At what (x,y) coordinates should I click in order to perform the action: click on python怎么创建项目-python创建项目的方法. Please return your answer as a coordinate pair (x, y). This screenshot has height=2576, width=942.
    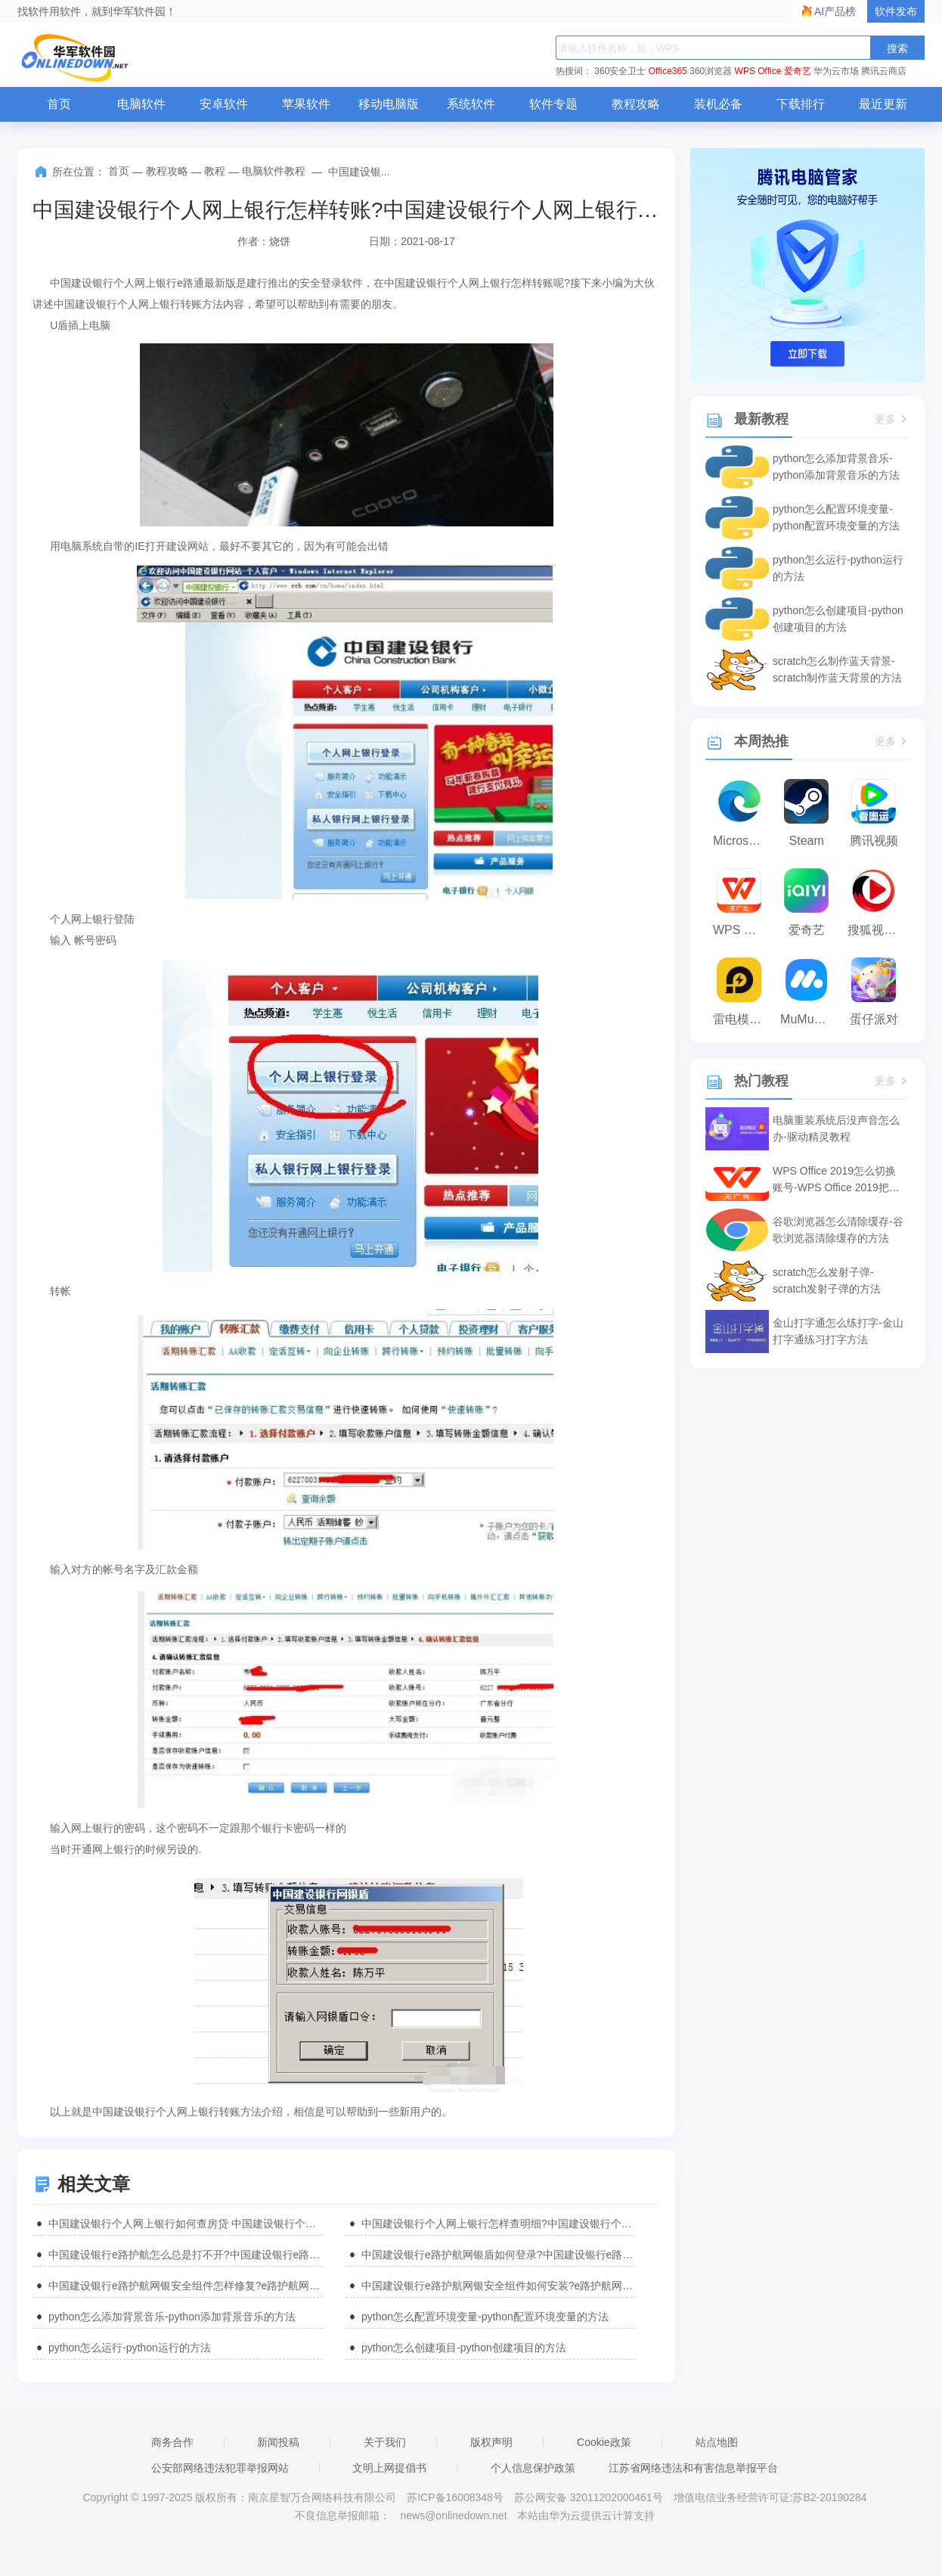
    Looking at the image, I should click on (463, 2348).